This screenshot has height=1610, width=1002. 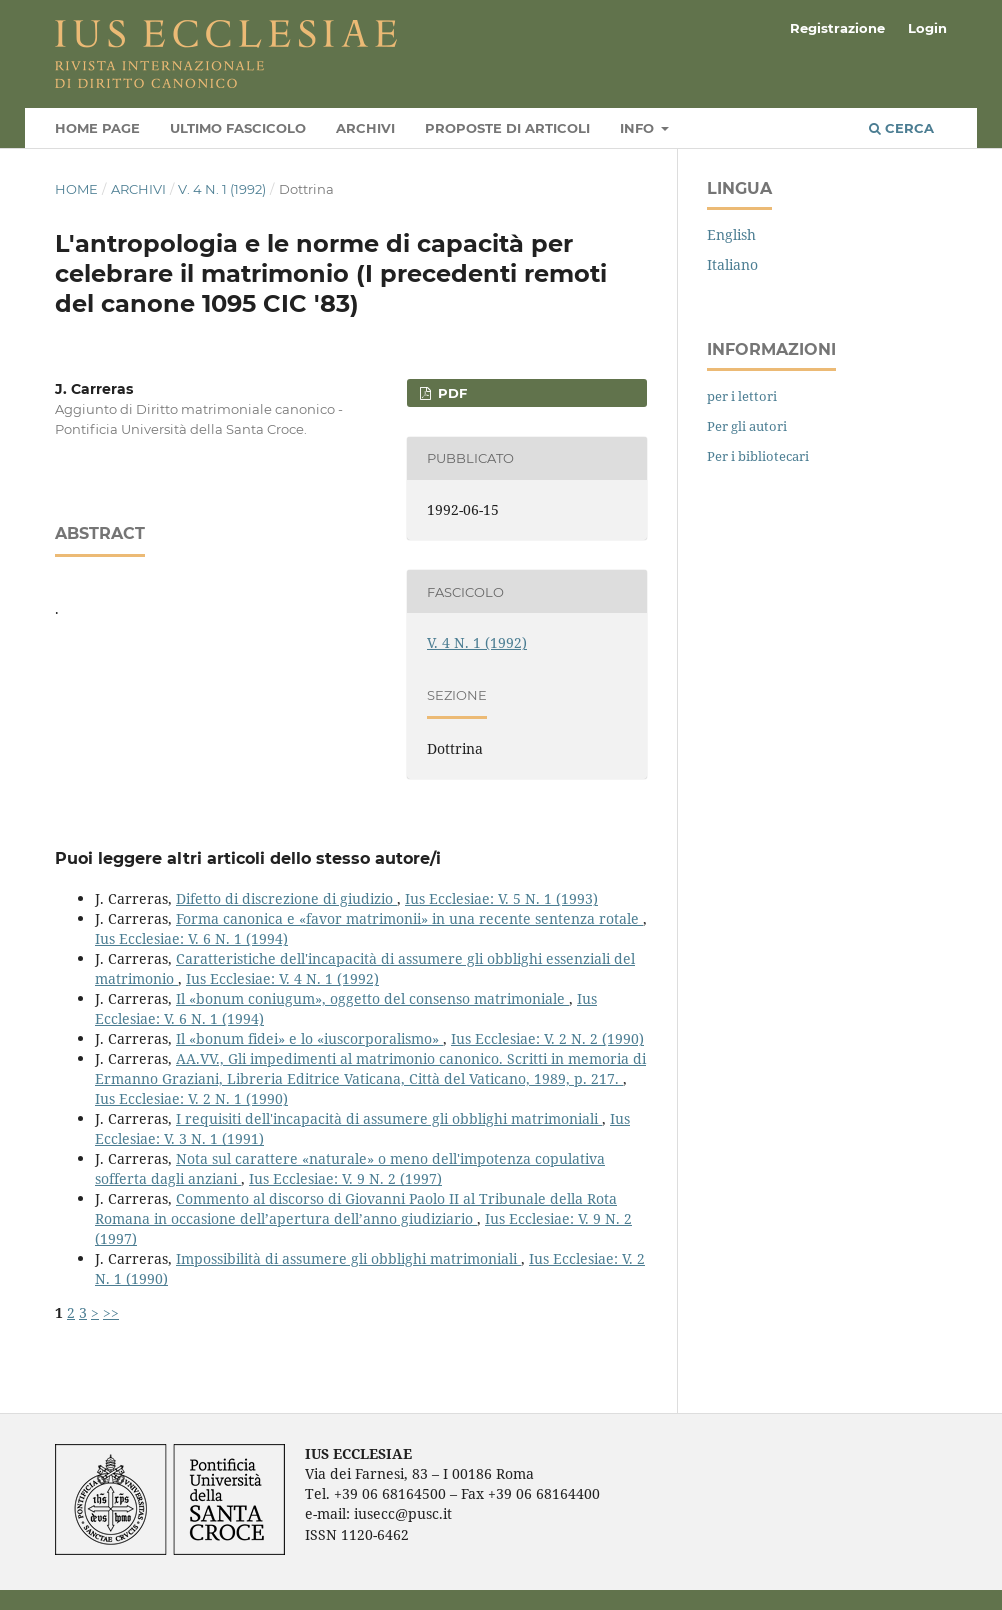 What do you see at coordinates (282, 978) in the screenshot?
I see `Ius Ecclesiae: V. 4 N. 1 (1992)` at bounding box center [282, 978].